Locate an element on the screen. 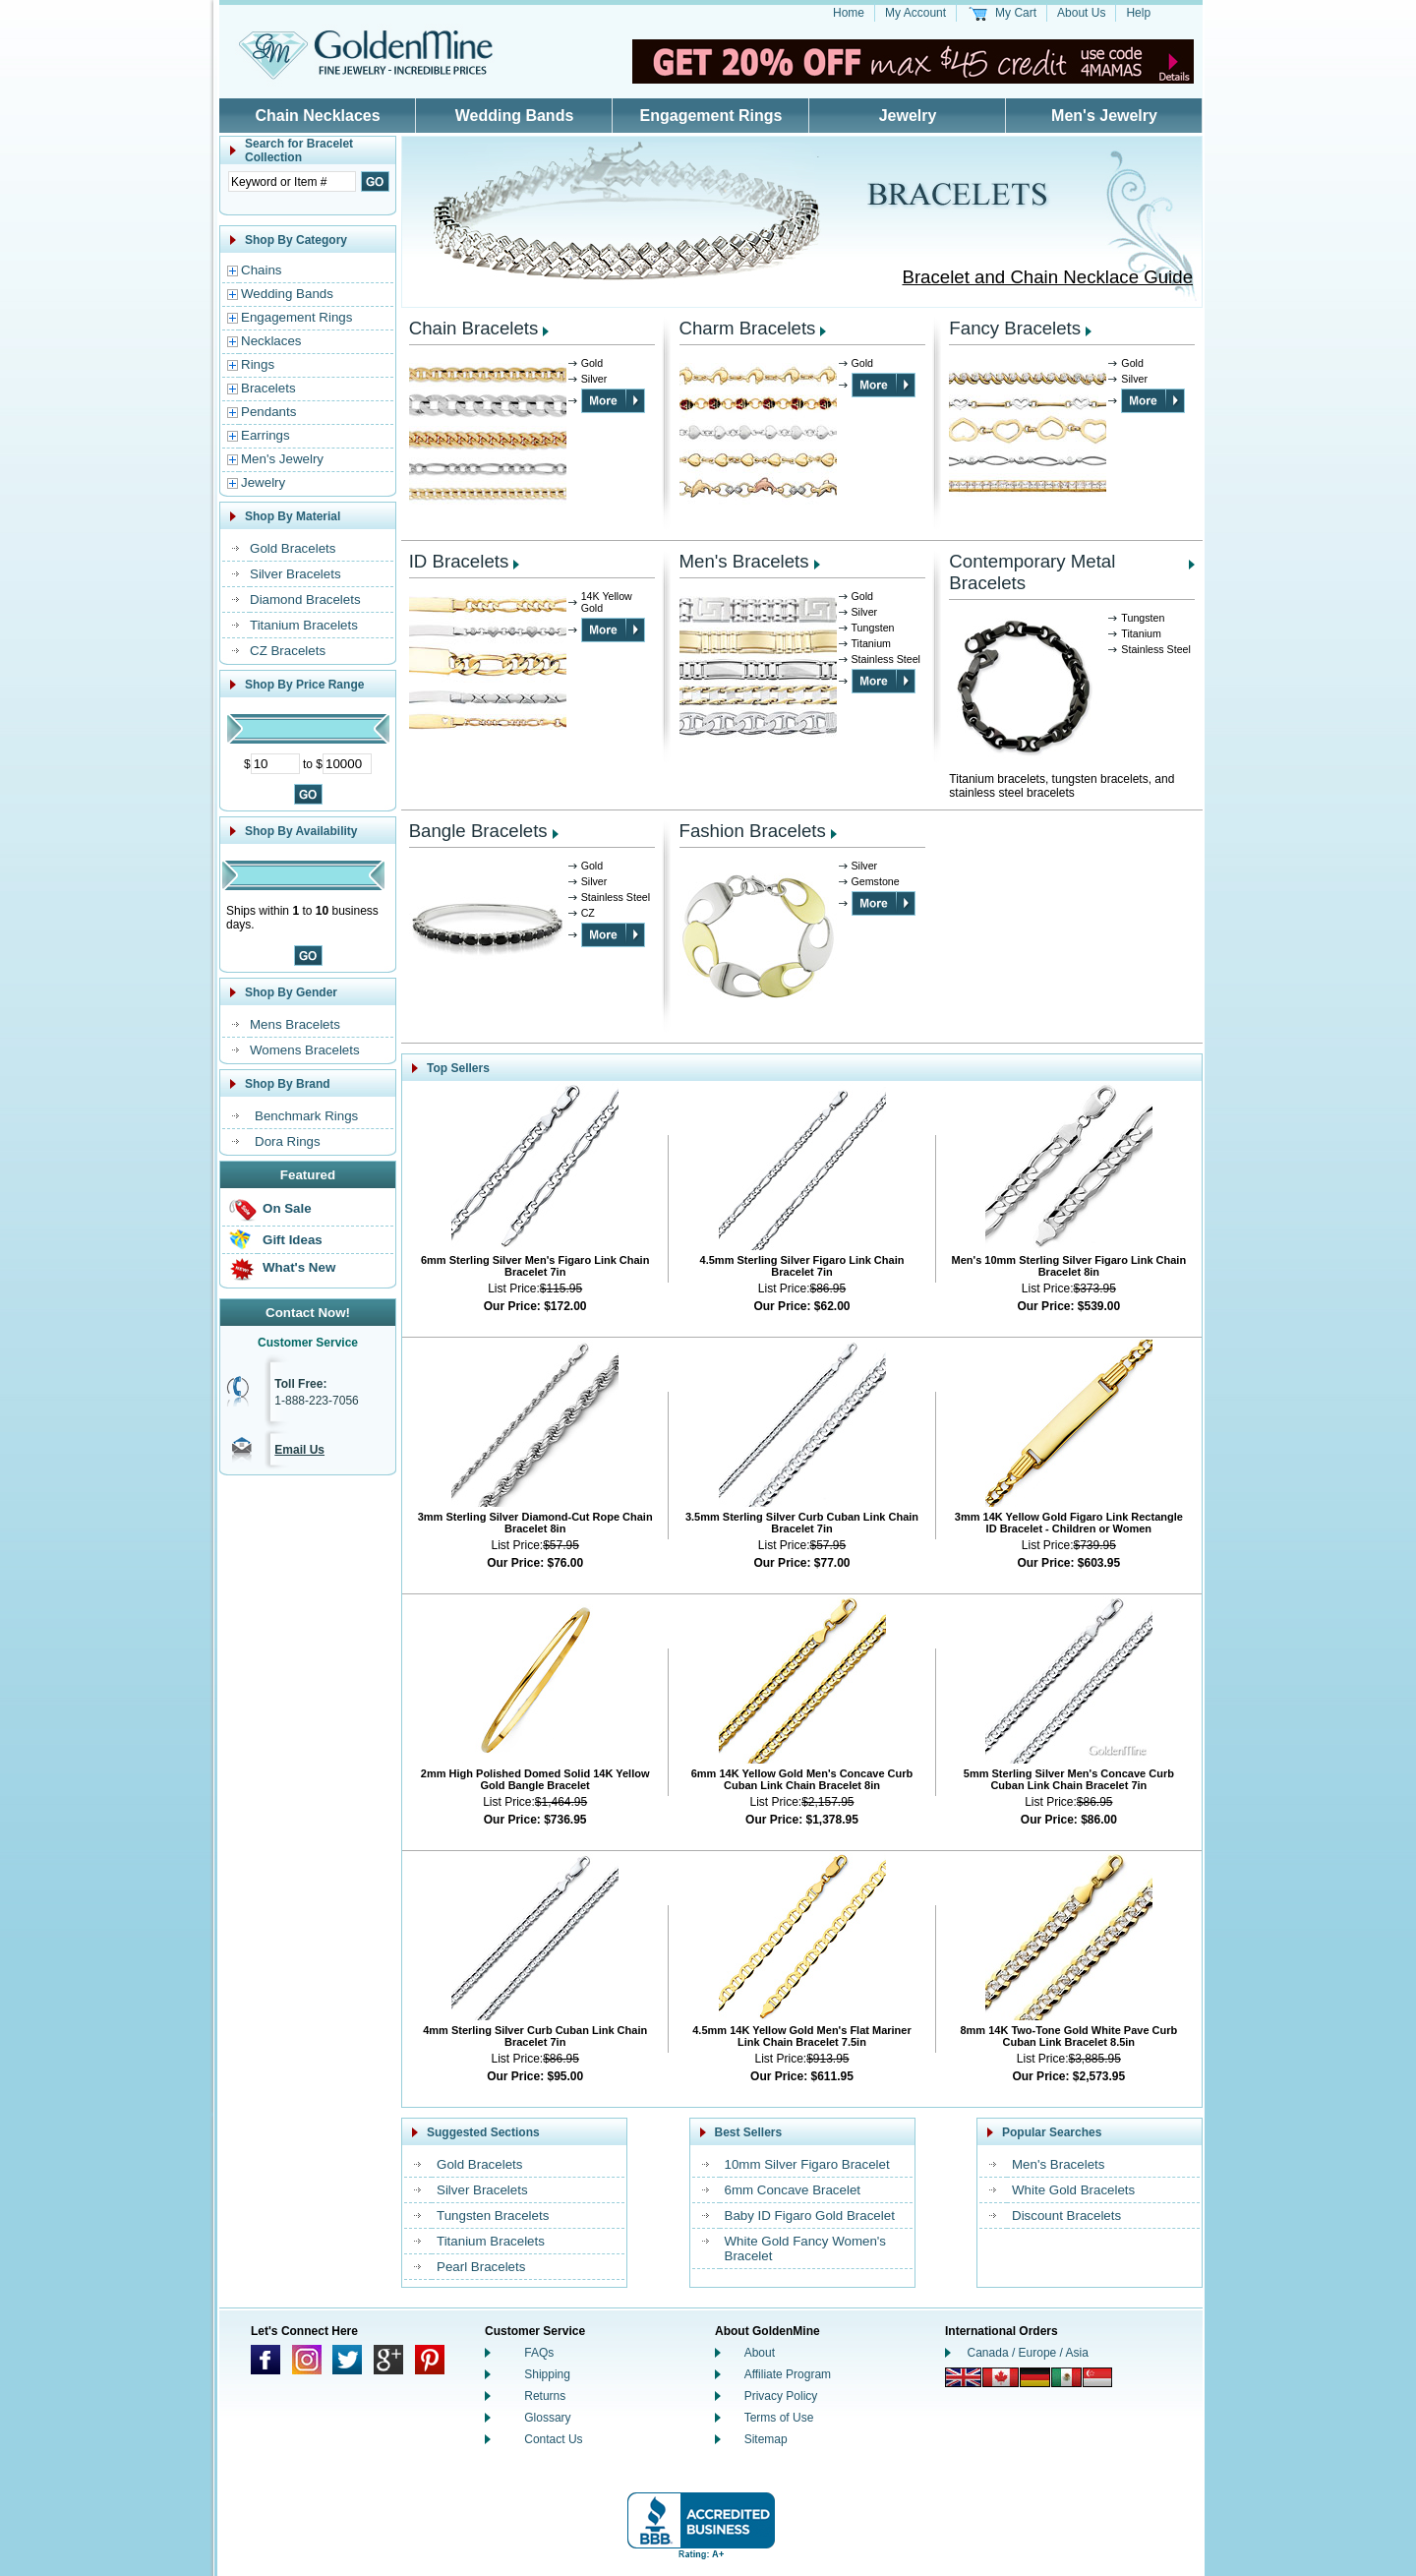 The image size is (1416, 2576). [Enter Search Text] is located at coordinates (292, 181).